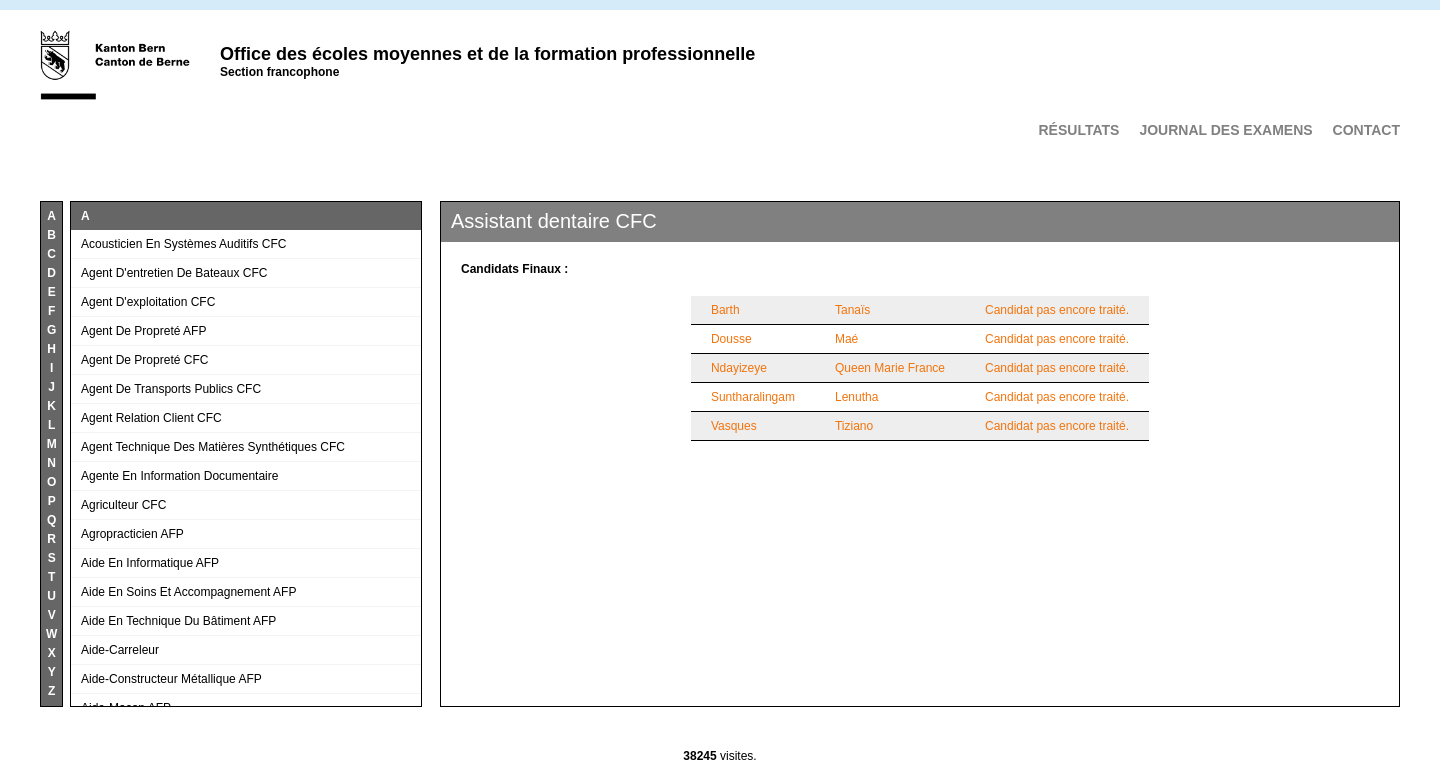  Describe the element at coordinates (123, 505) in the screenshot. I see `Agriculteur CFC` at that location.